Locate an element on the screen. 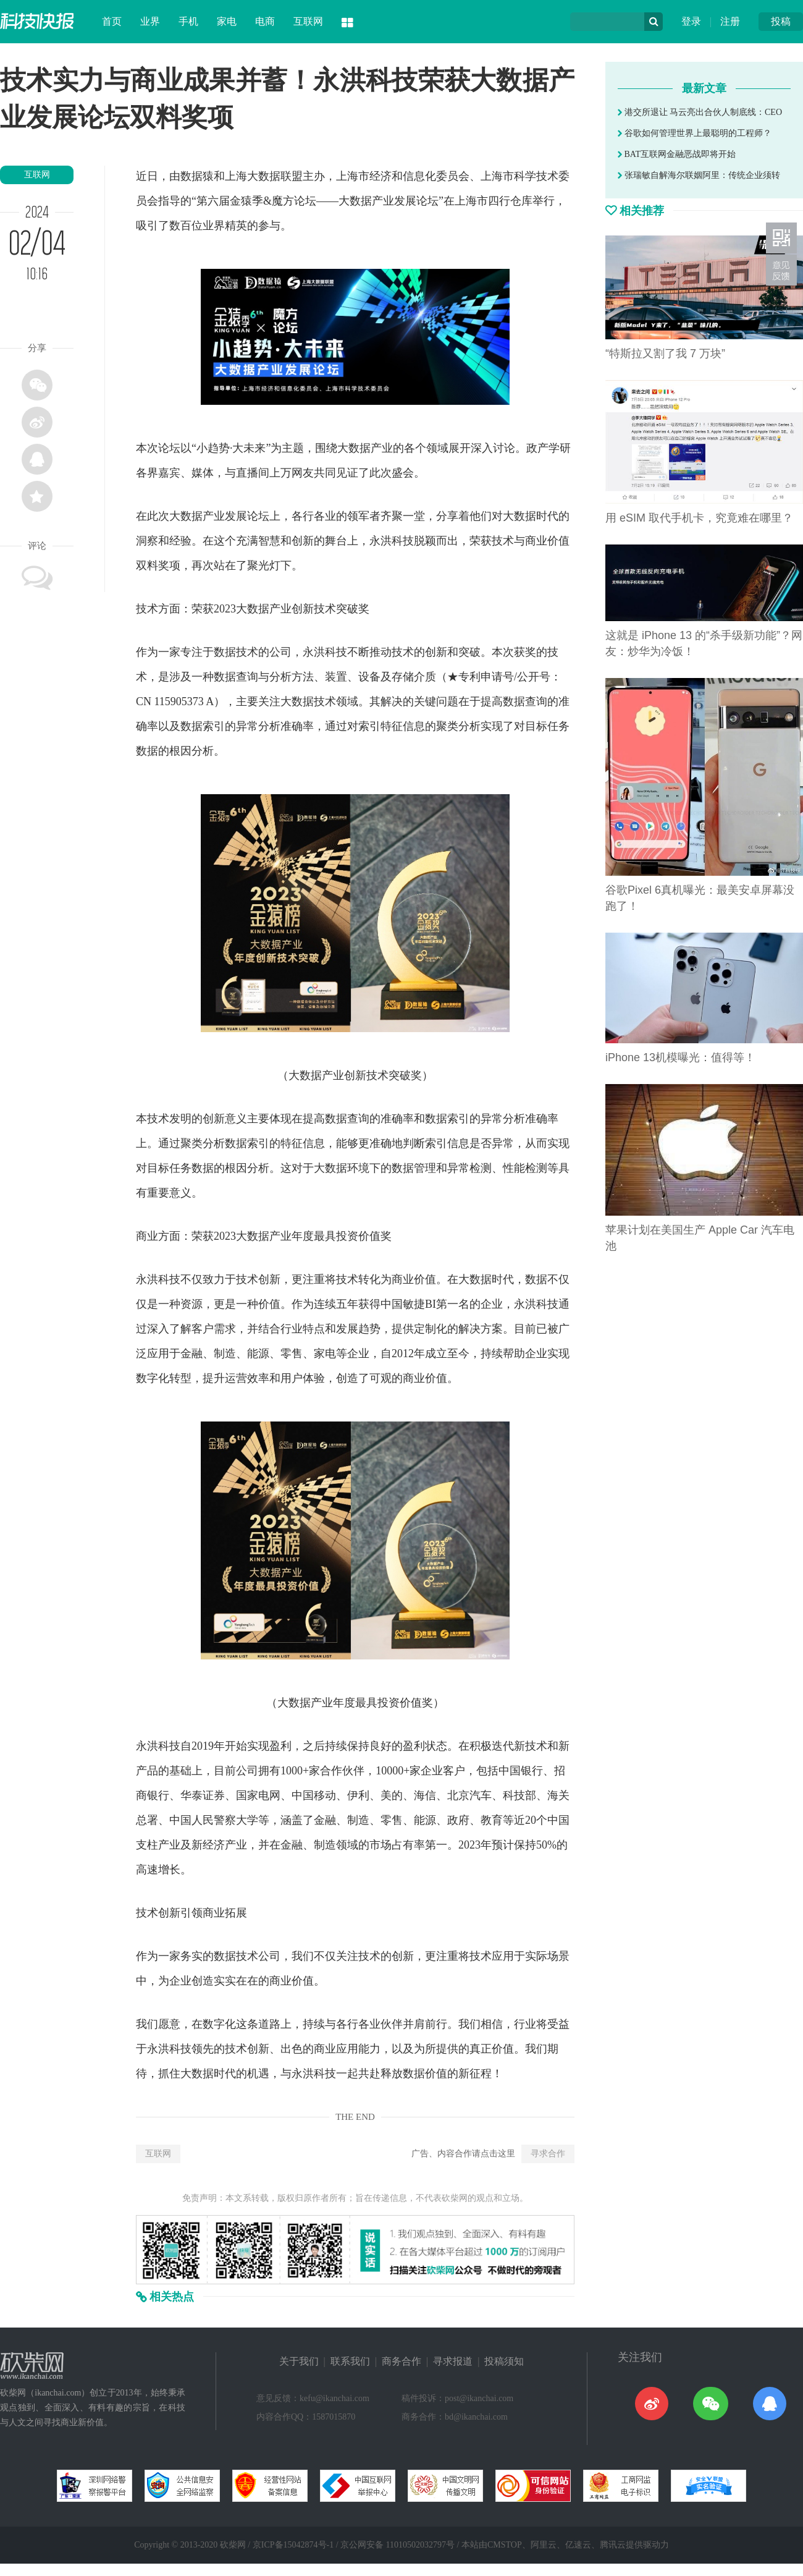  金融 is located at coordinates (191, 1353).